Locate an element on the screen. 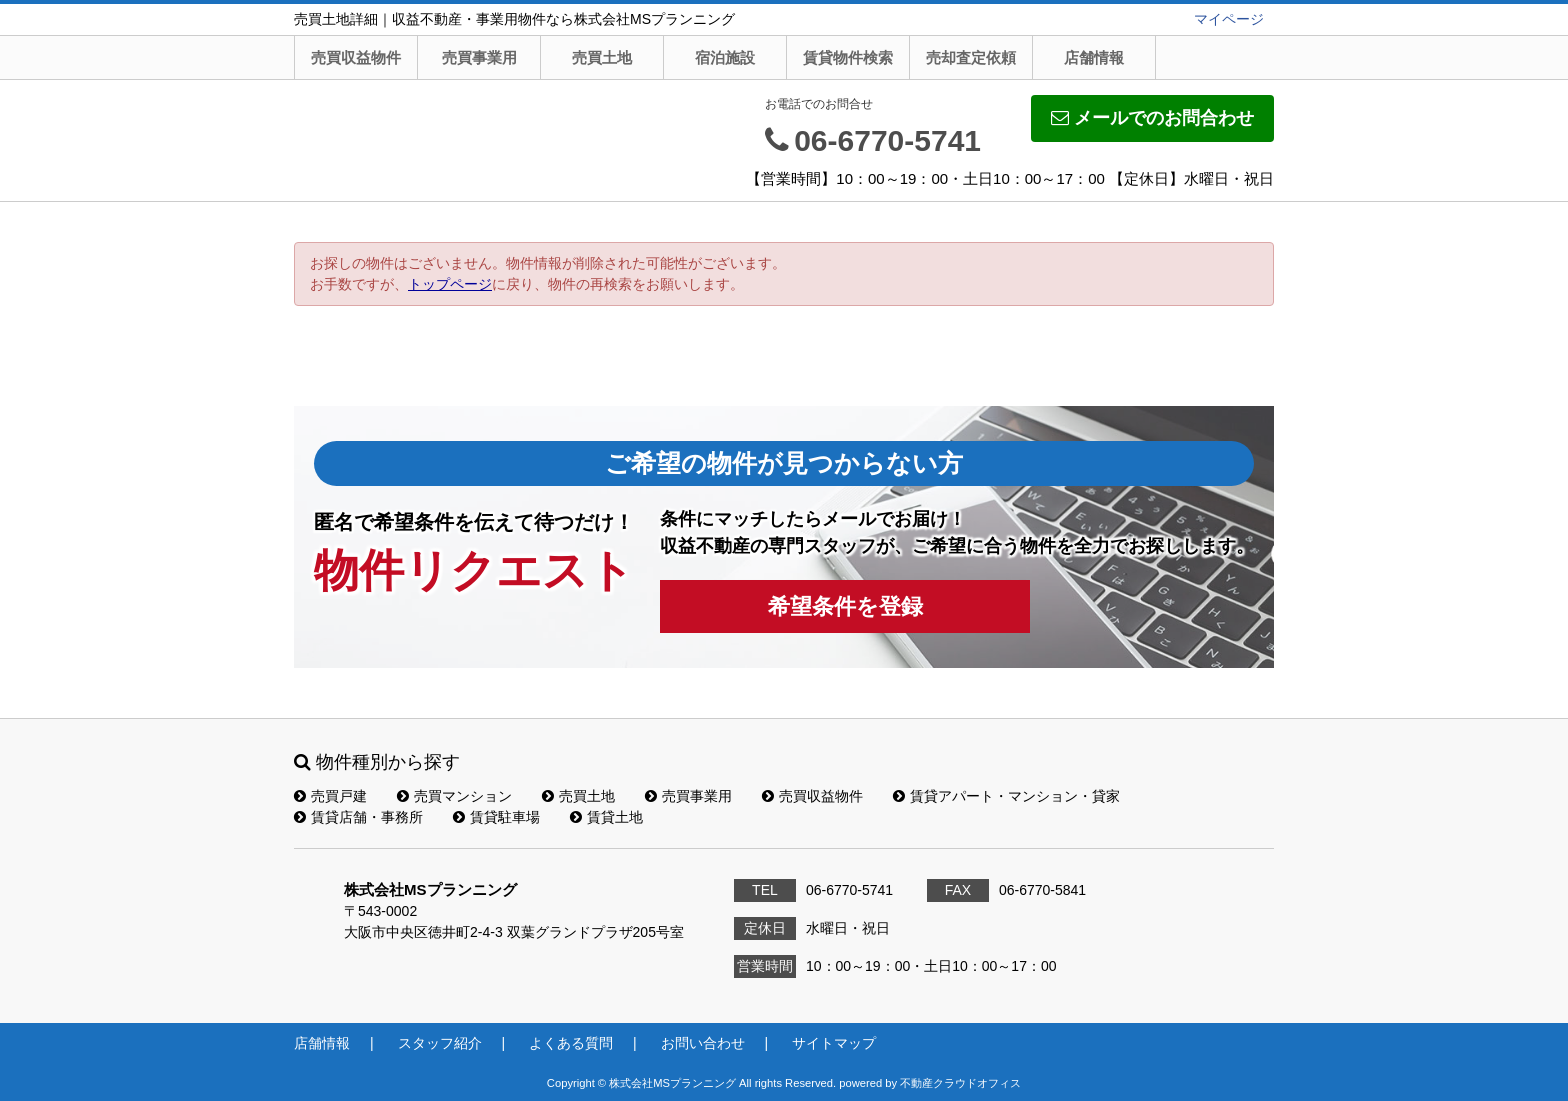 Image resolution: width=1568 pixels, height=1101 pixels. 売買事業用 is located at coordinates (479, 57).